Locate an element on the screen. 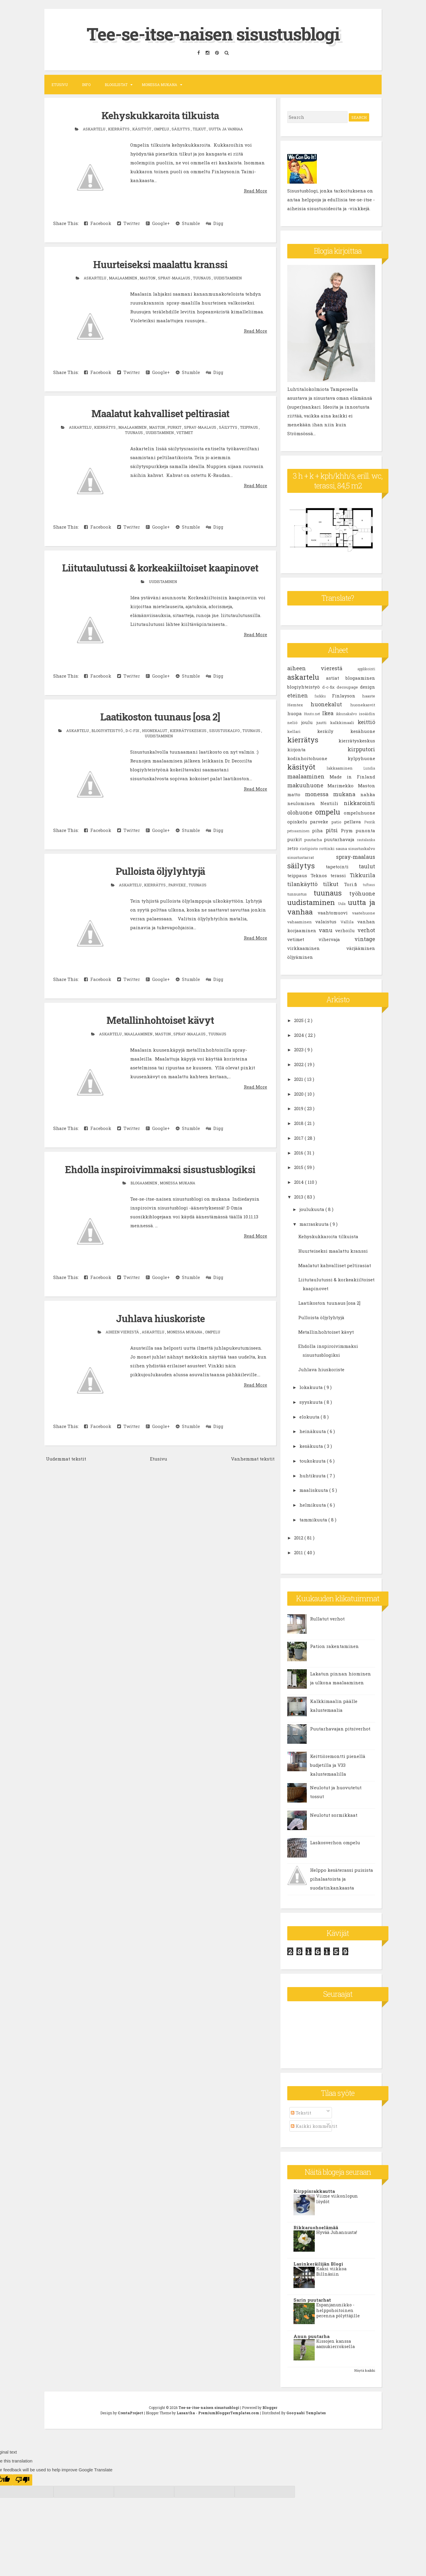 The height and width of the screenshot is (2576, 426). [Poor translation] is located at coordinates (22, 2480).